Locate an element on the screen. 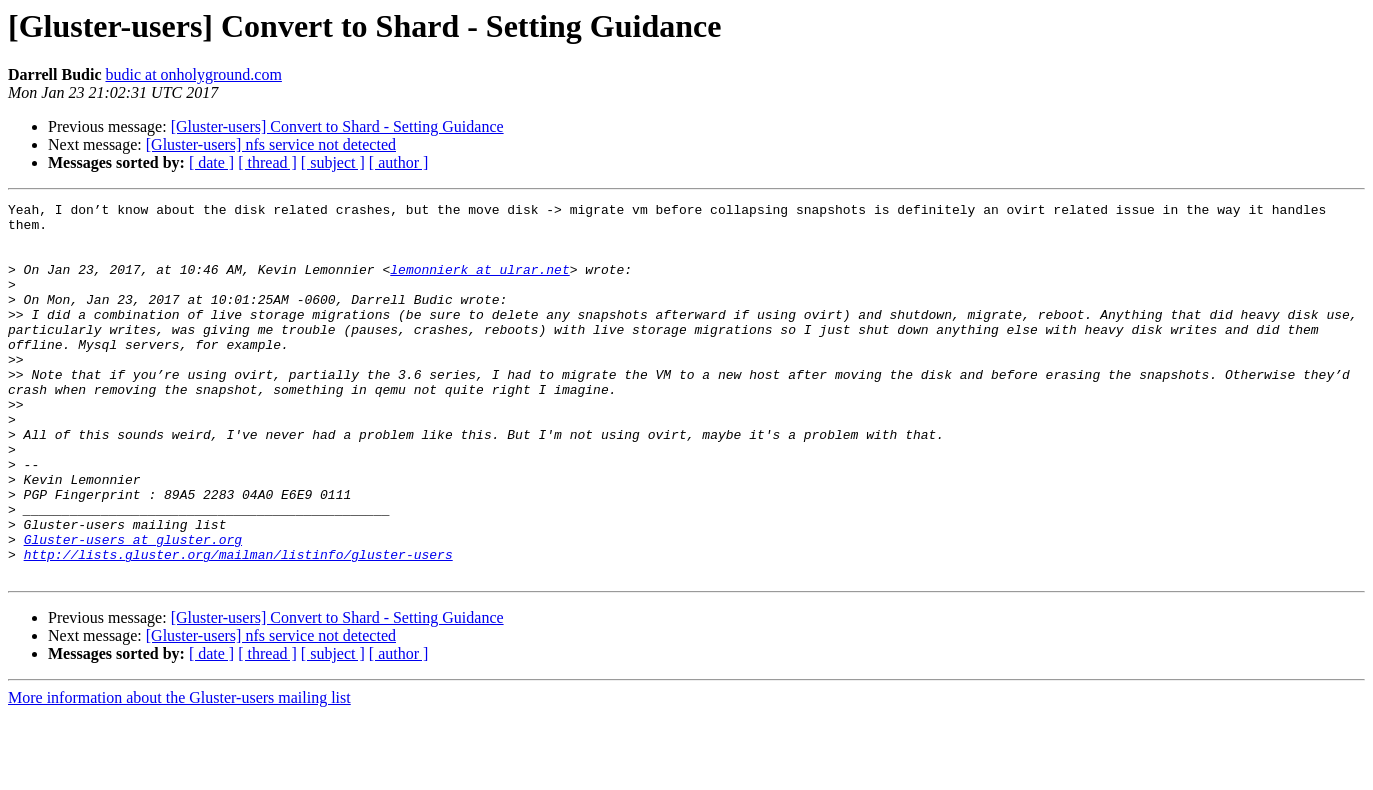  budic at onholyground.com is located at coordinates (193, 74).